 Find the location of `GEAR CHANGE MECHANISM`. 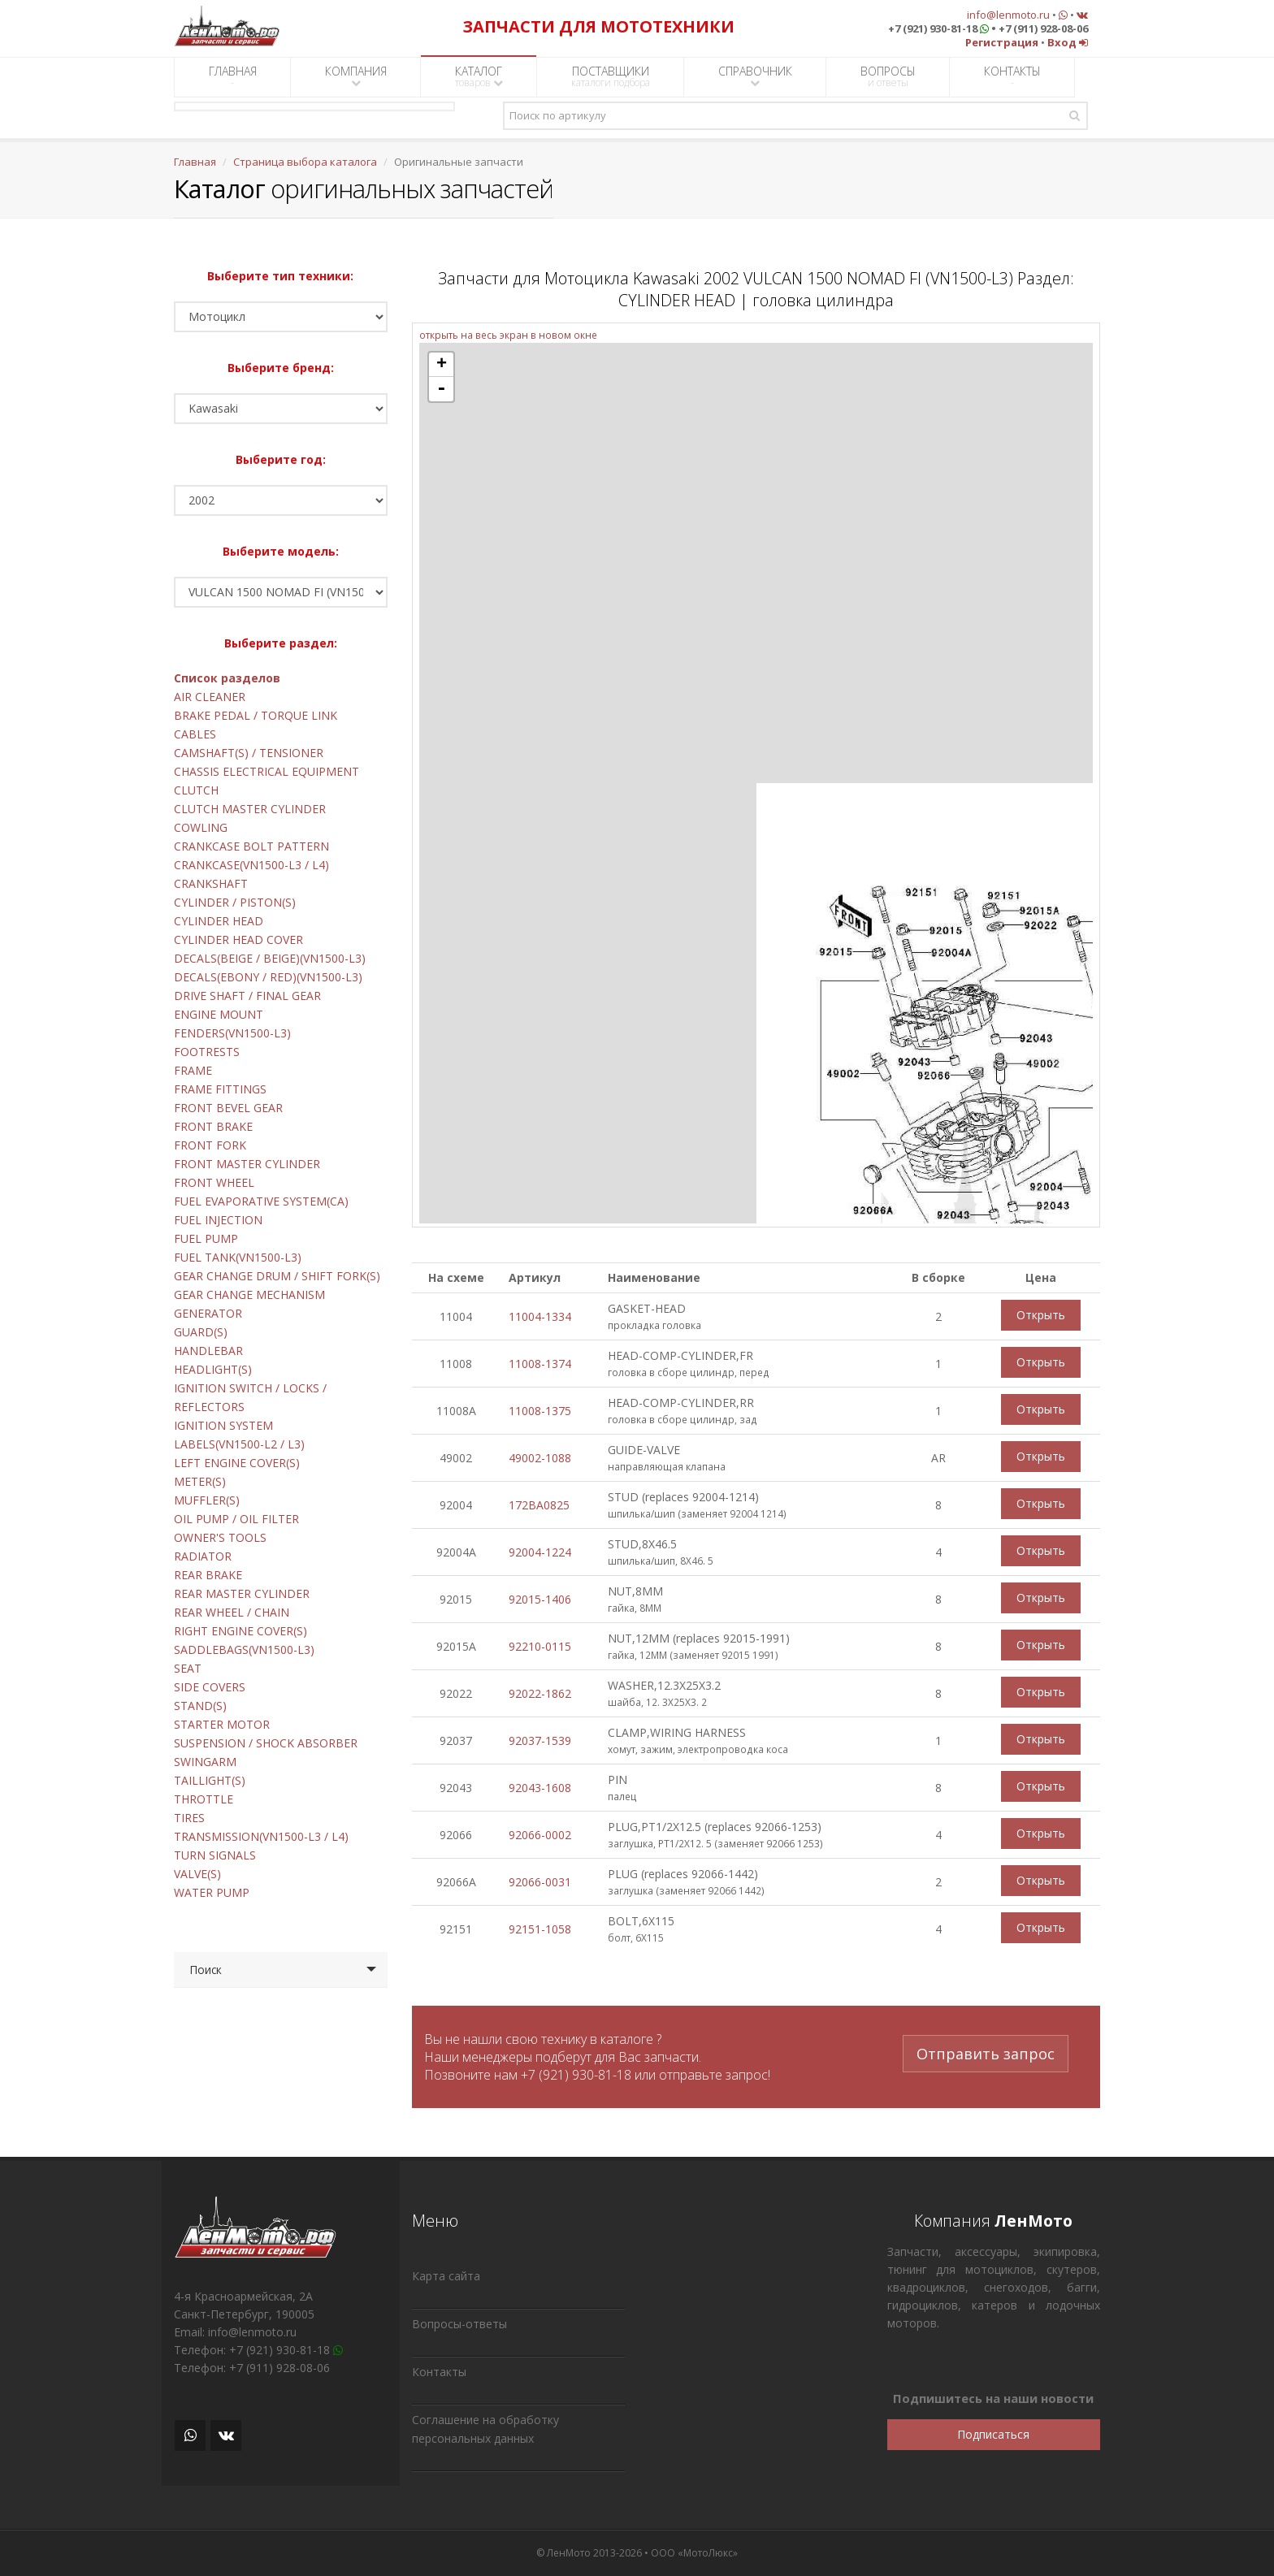

GEAR CHANGE MECHANISM is located at coordinates (249, 1294).